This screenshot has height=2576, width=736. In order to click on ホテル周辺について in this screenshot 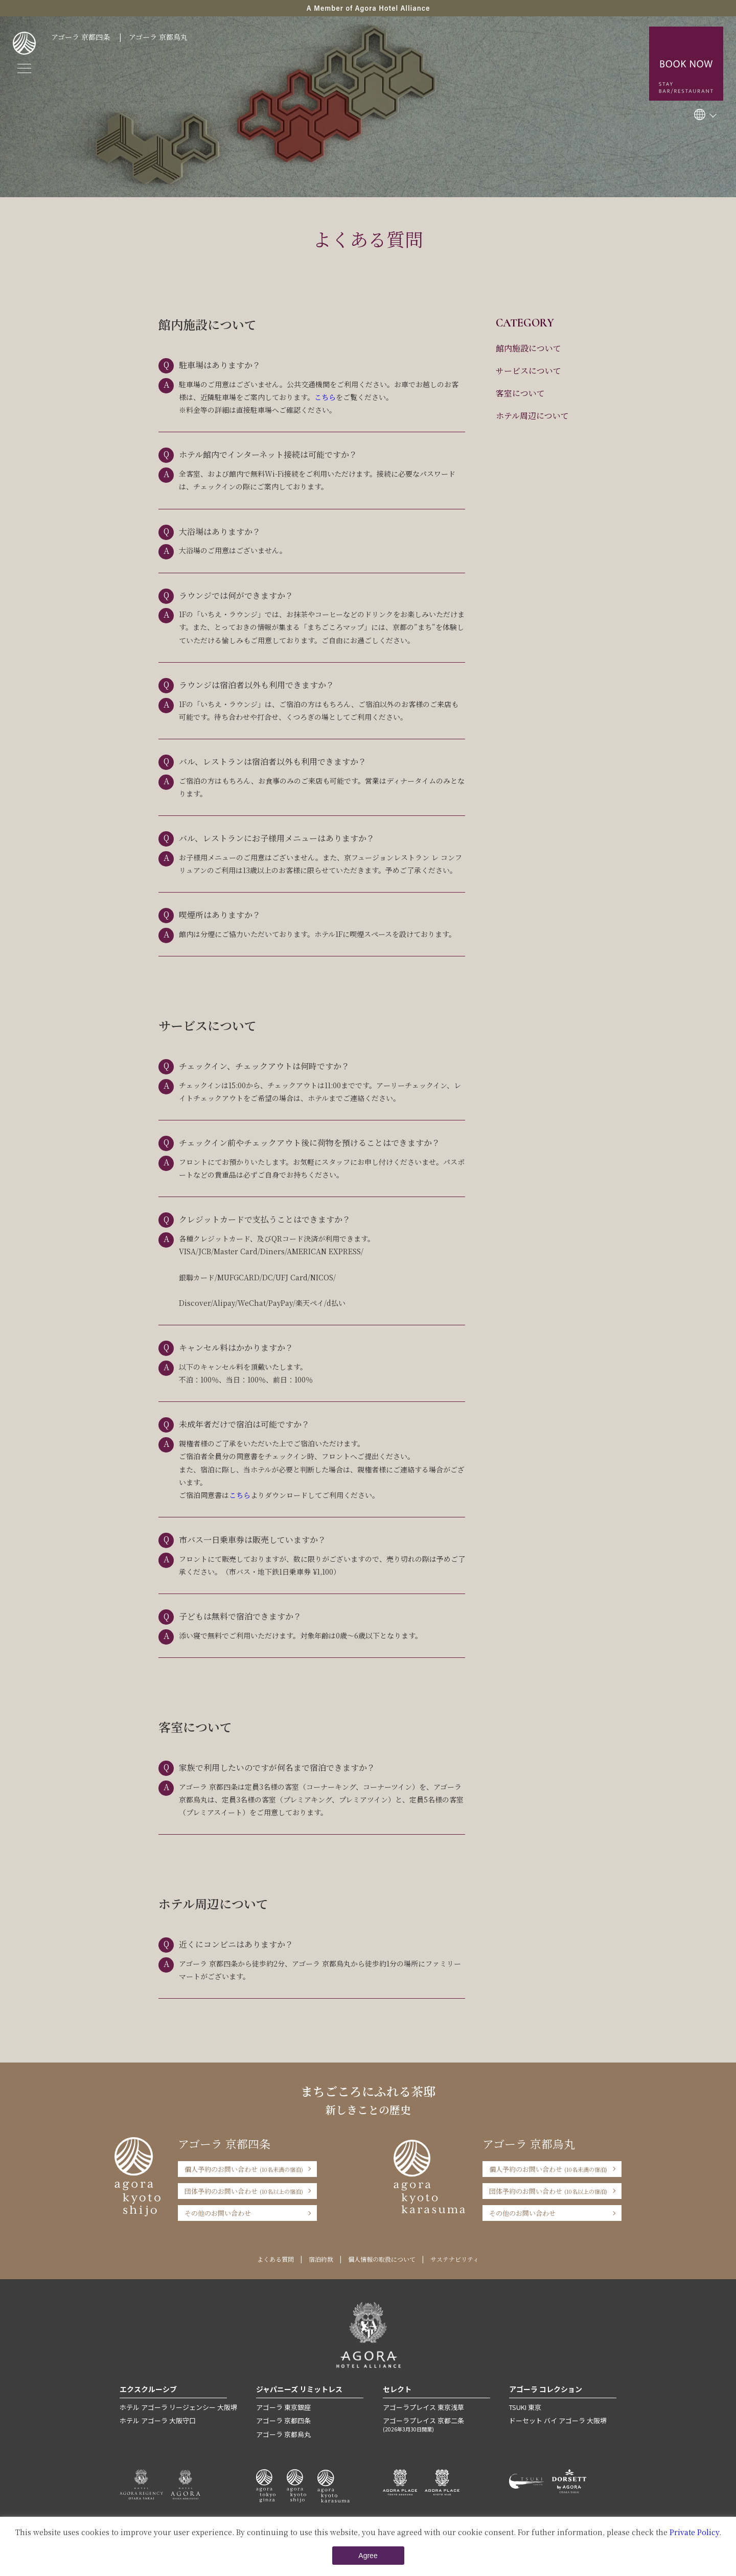, I will do `click(532, 415)`.